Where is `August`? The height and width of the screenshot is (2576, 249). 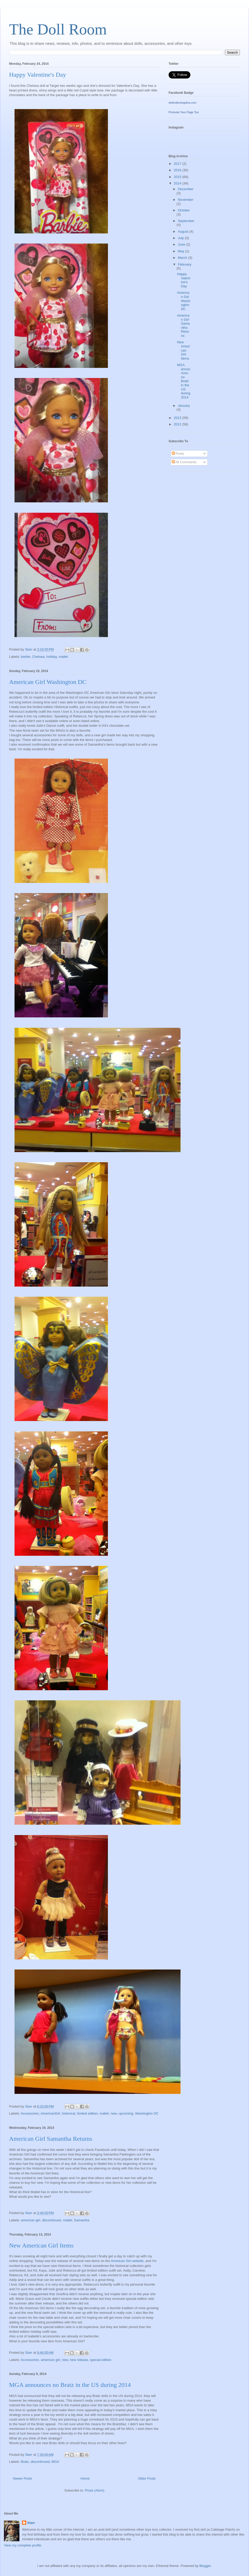
August is located at coordinates (183, 231).